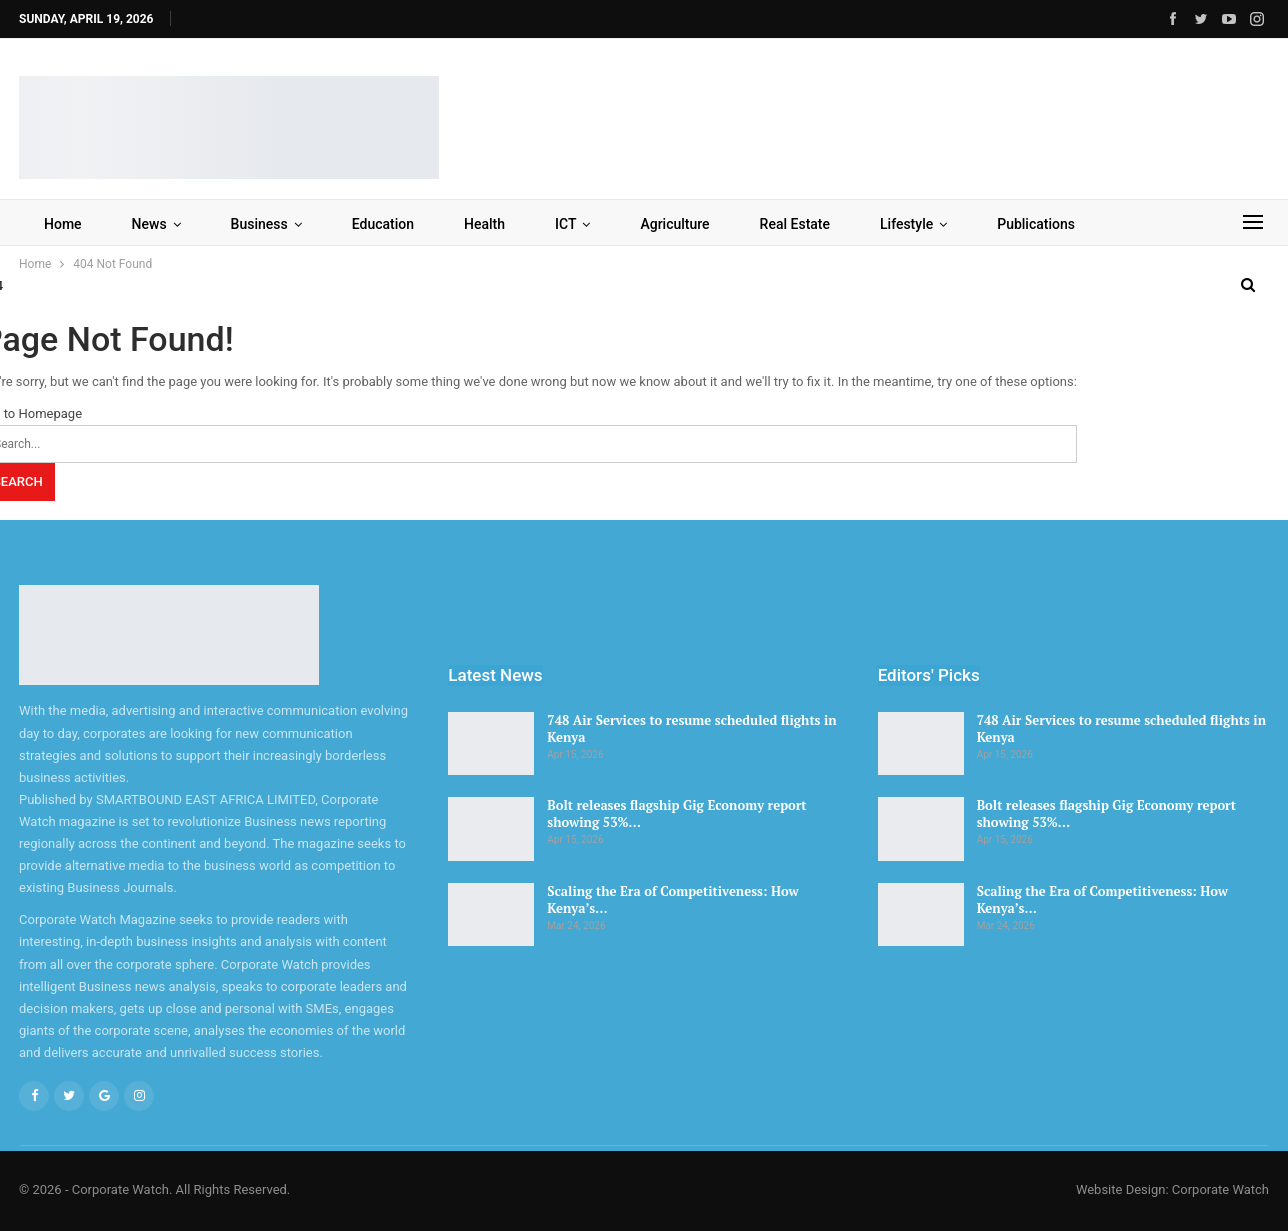 The height and width of the screenshot is (1231, 1288). What do you see at coordinates (676, 813) in the screenshot?
I see `Bolt releases flagship Gig Economy report showing 53%…` at bounding box center [676, 813].